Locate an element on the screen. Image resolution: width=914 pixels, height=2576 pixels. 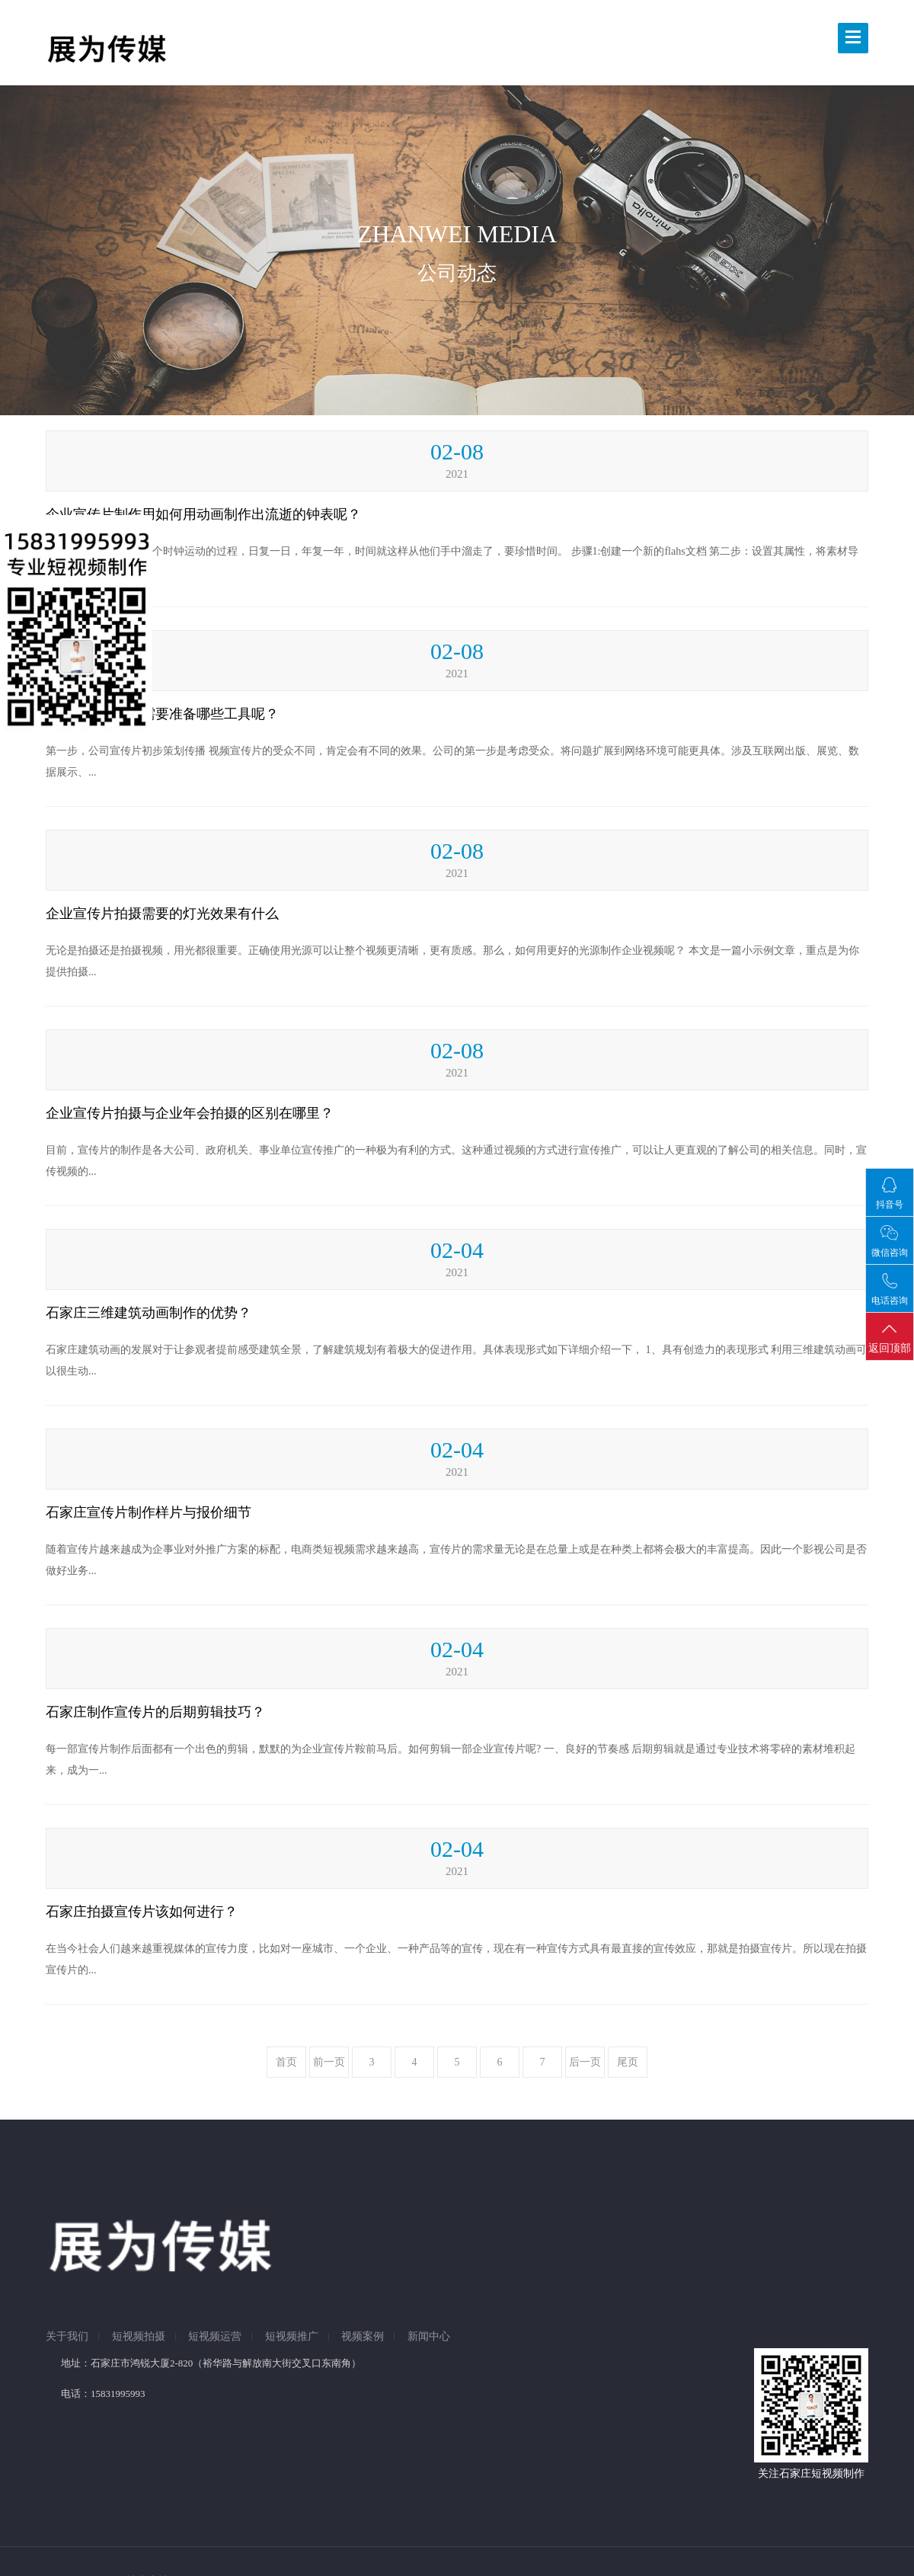
尾页 is located at coordinates (627, 2062).